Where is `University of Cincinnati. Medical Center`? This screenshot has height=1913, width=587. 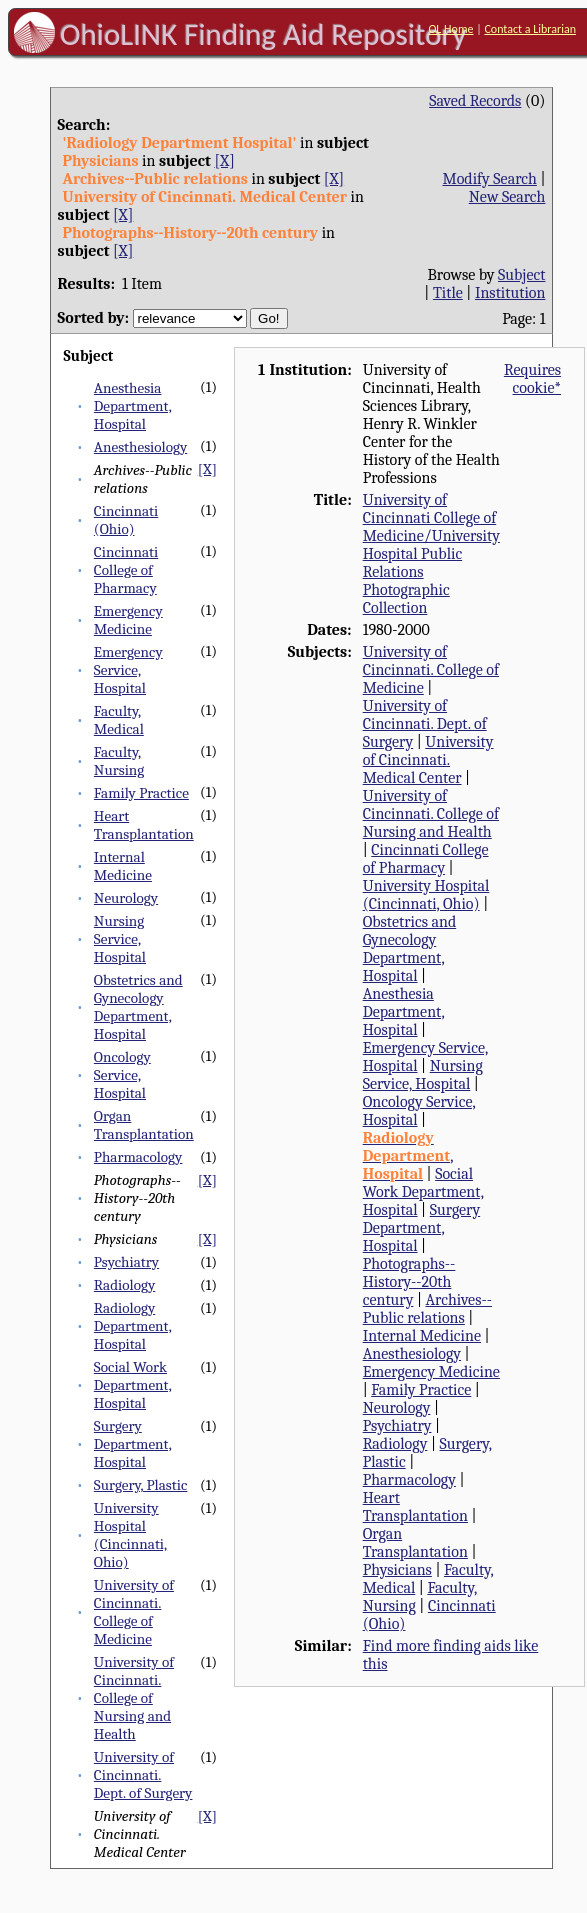 University of Cincinnati. Medical Center is located at coordinates (428, 760).